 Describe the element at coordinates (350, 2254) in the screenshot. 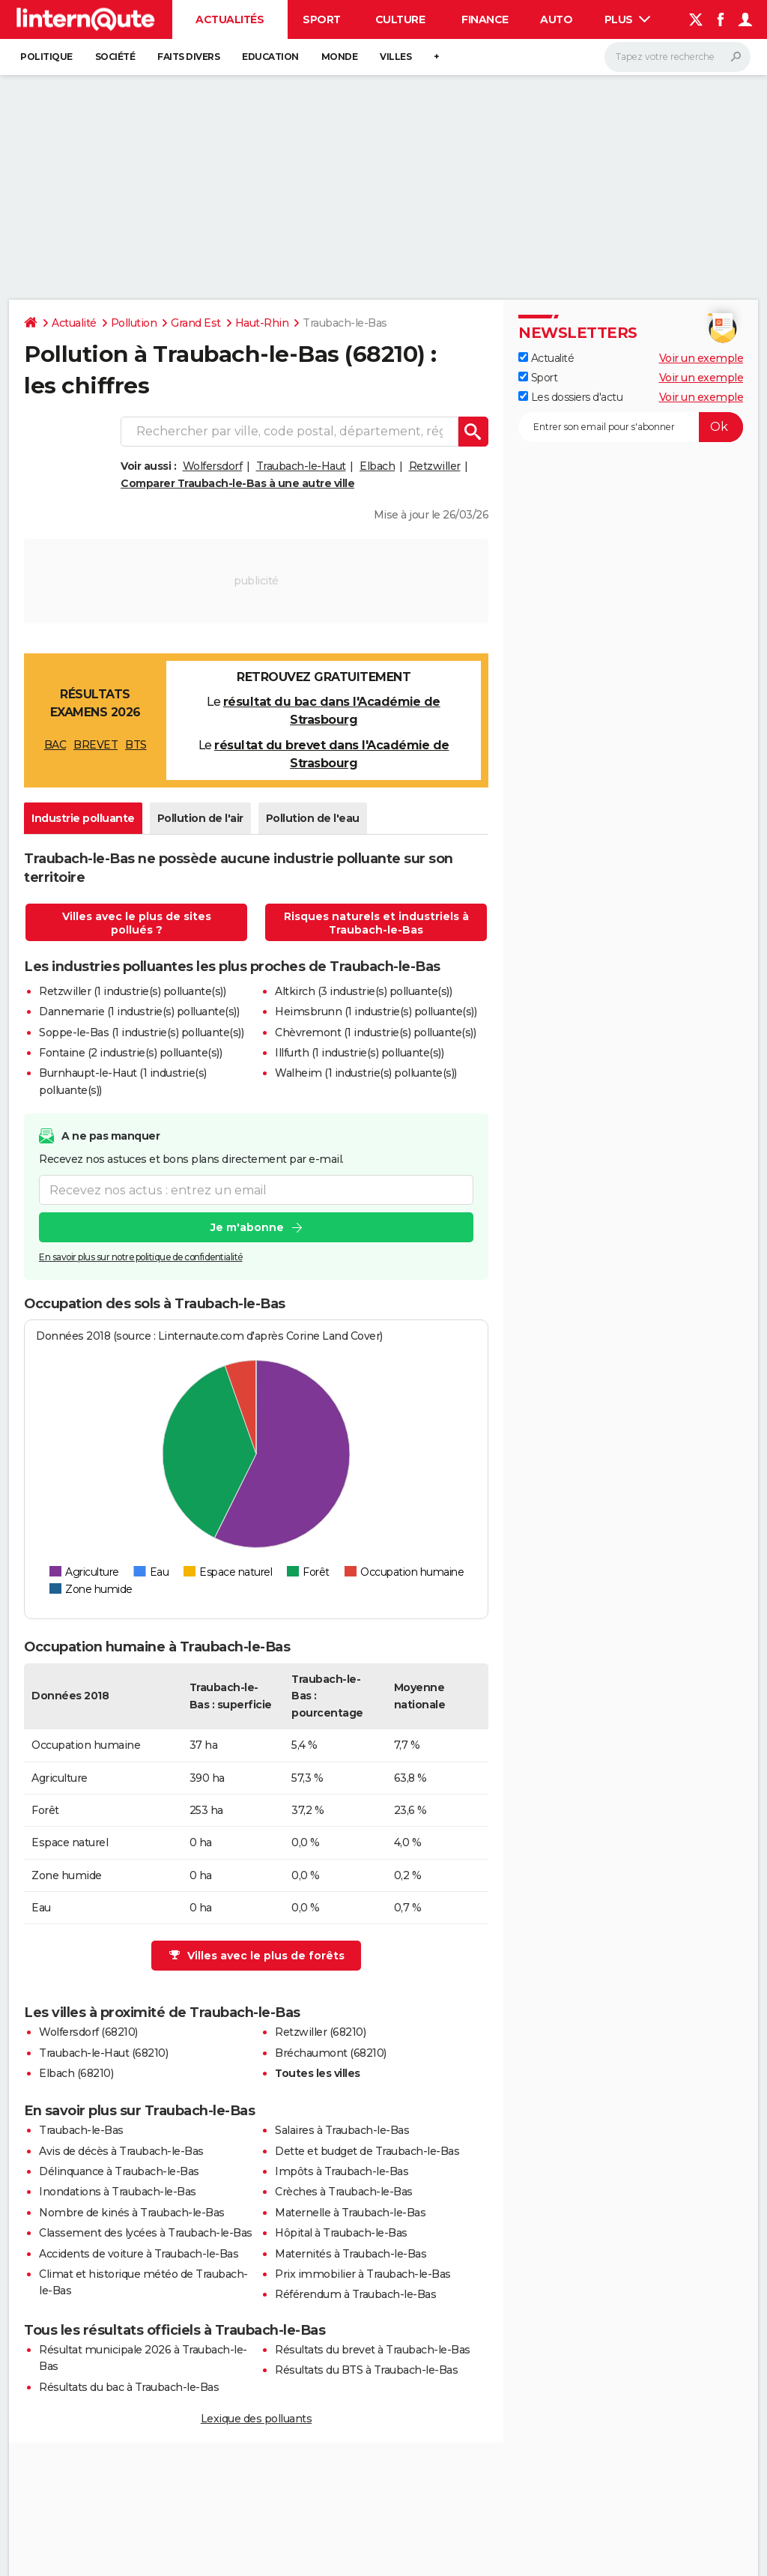

I see `Maternités à Traubach-le-Bas` at that location.